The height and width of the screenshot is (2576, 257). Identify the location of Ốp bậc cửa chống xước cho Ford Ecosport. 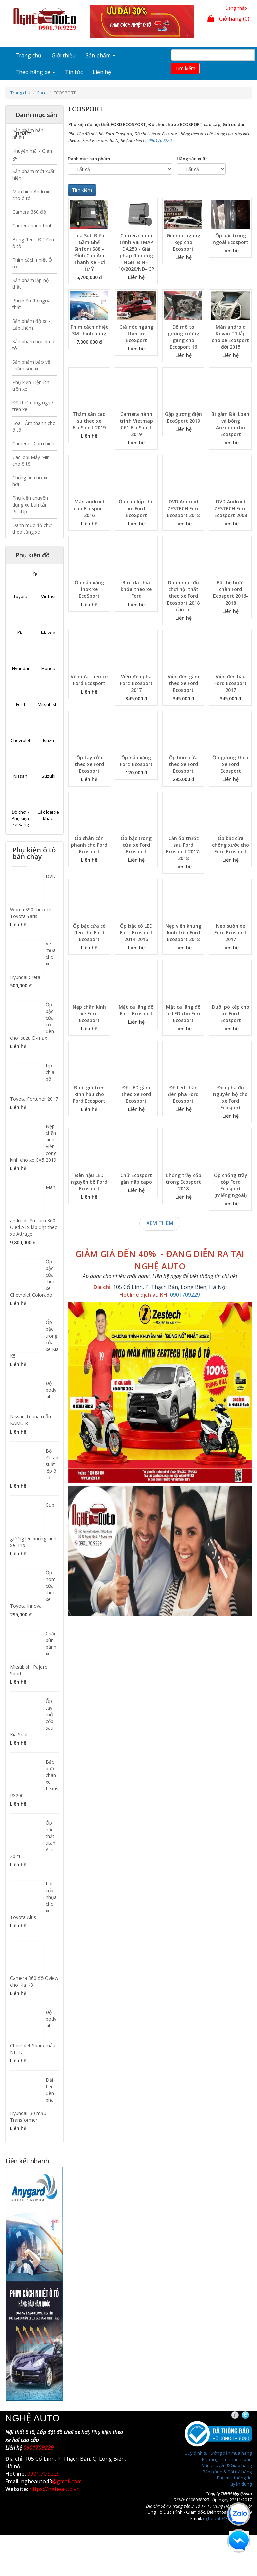
(230, 845).